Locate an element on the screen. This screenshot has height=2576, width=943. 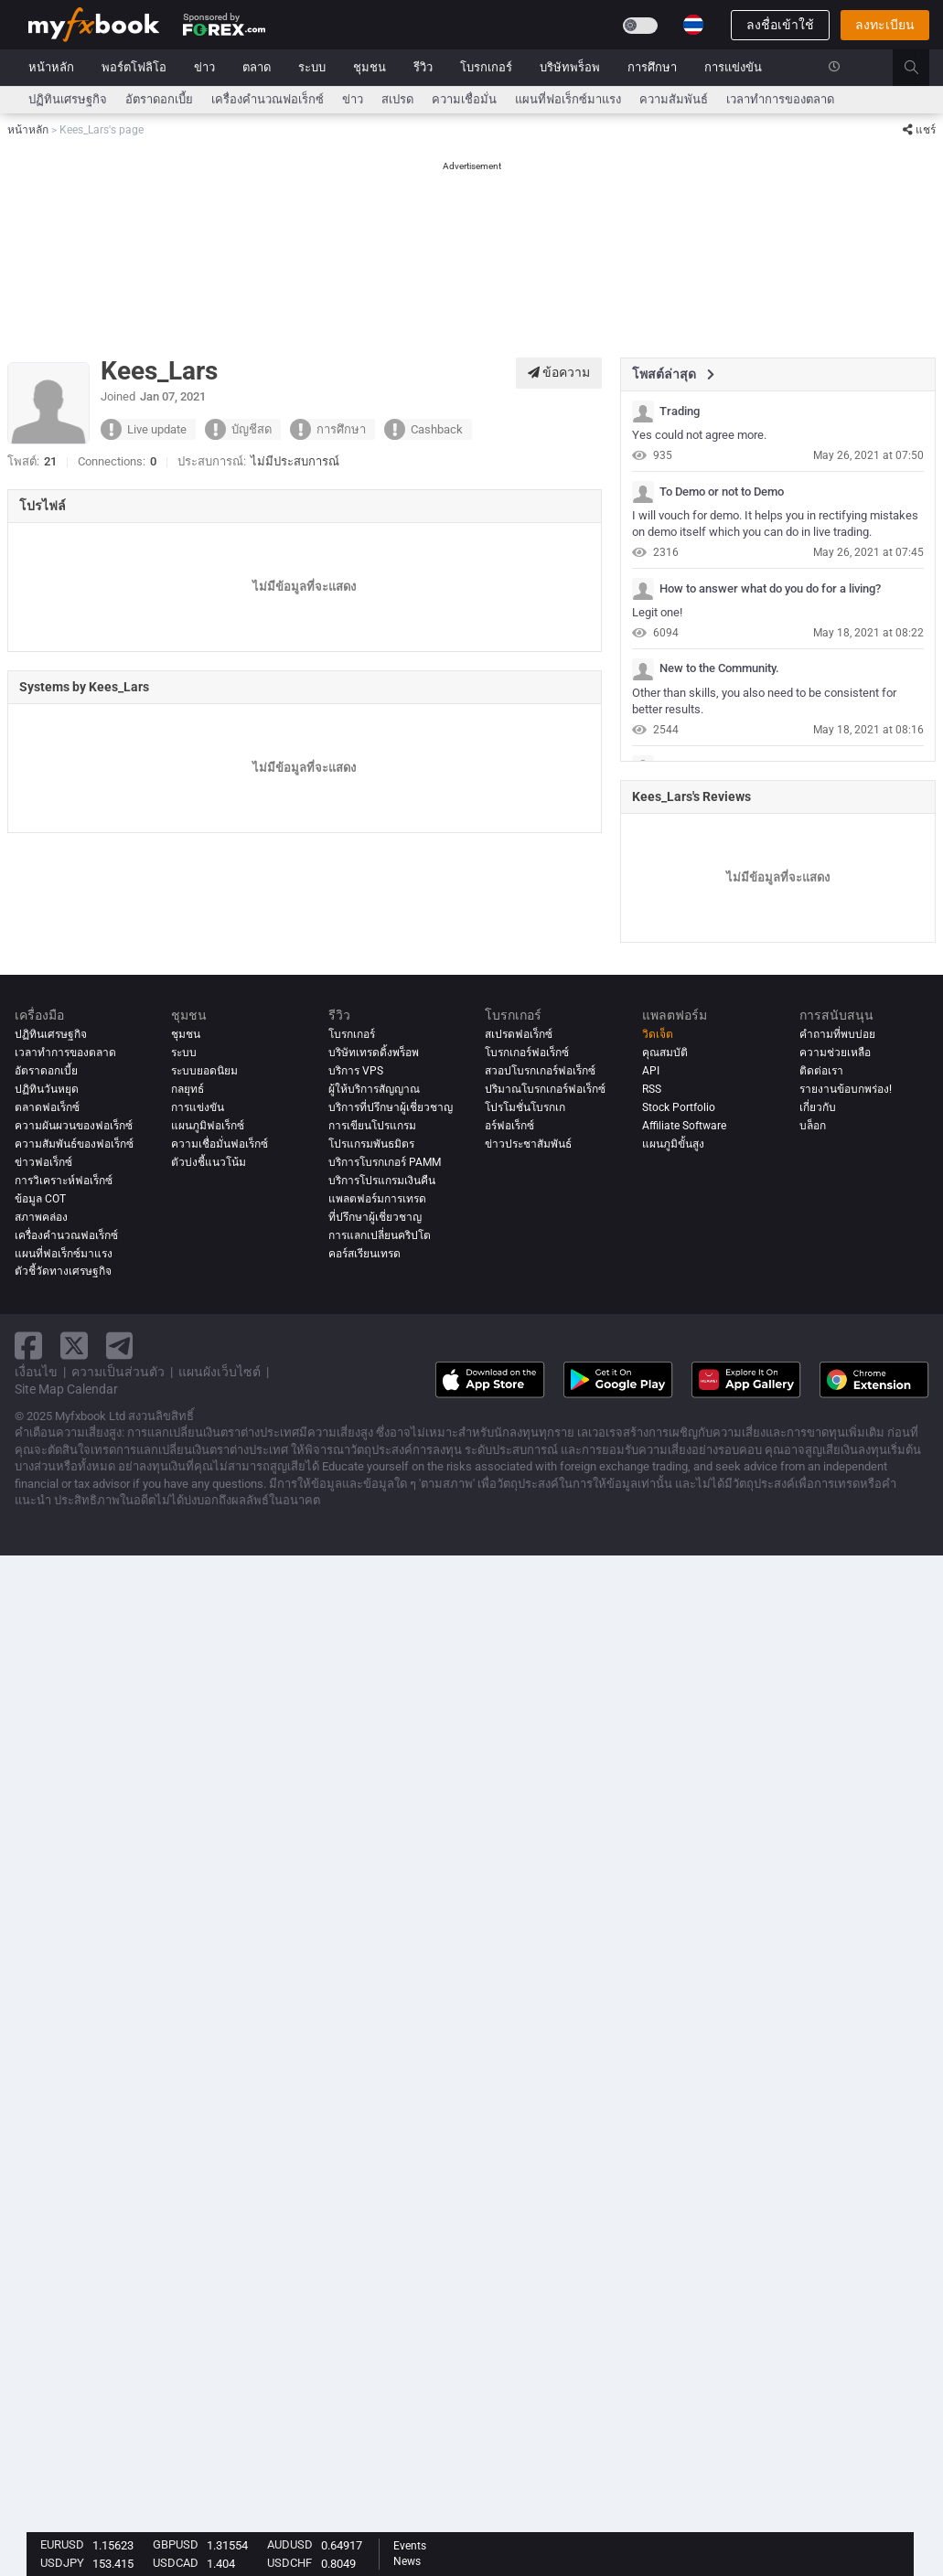
คอร์สเรียนเทรด is located at coordinates (364, 1253).